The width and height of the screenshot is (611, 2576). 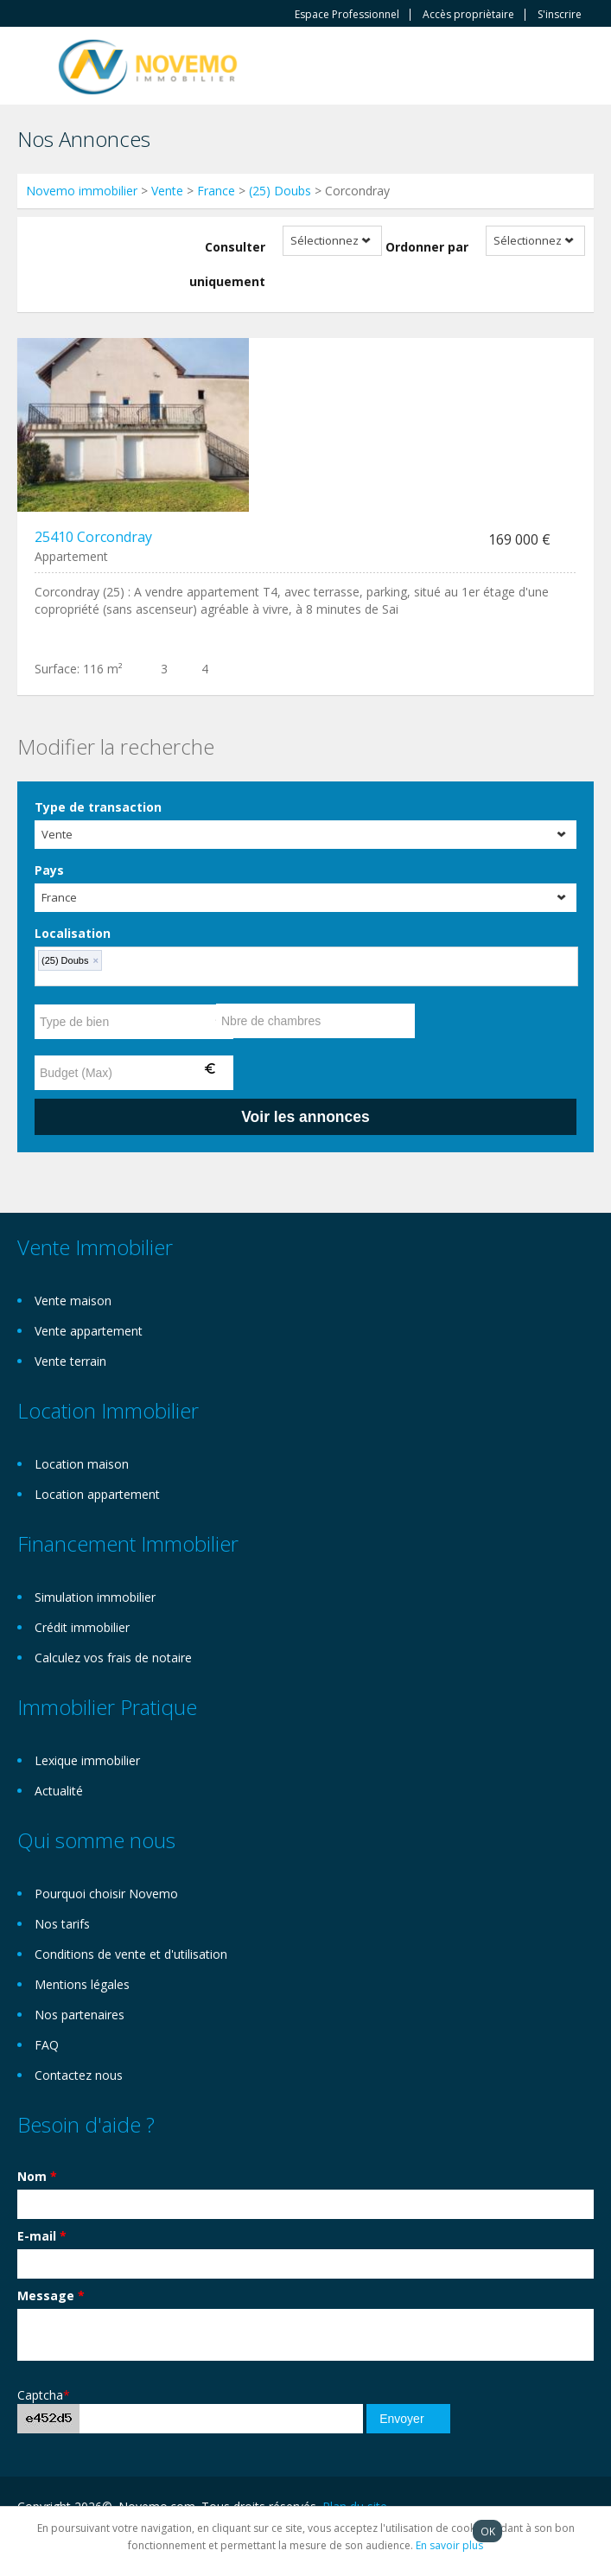 What do you see at coordinates (113, 1657) in the screenshot?
I see `Calculez vos frais de notaire` at bounding box center [113, 1657].